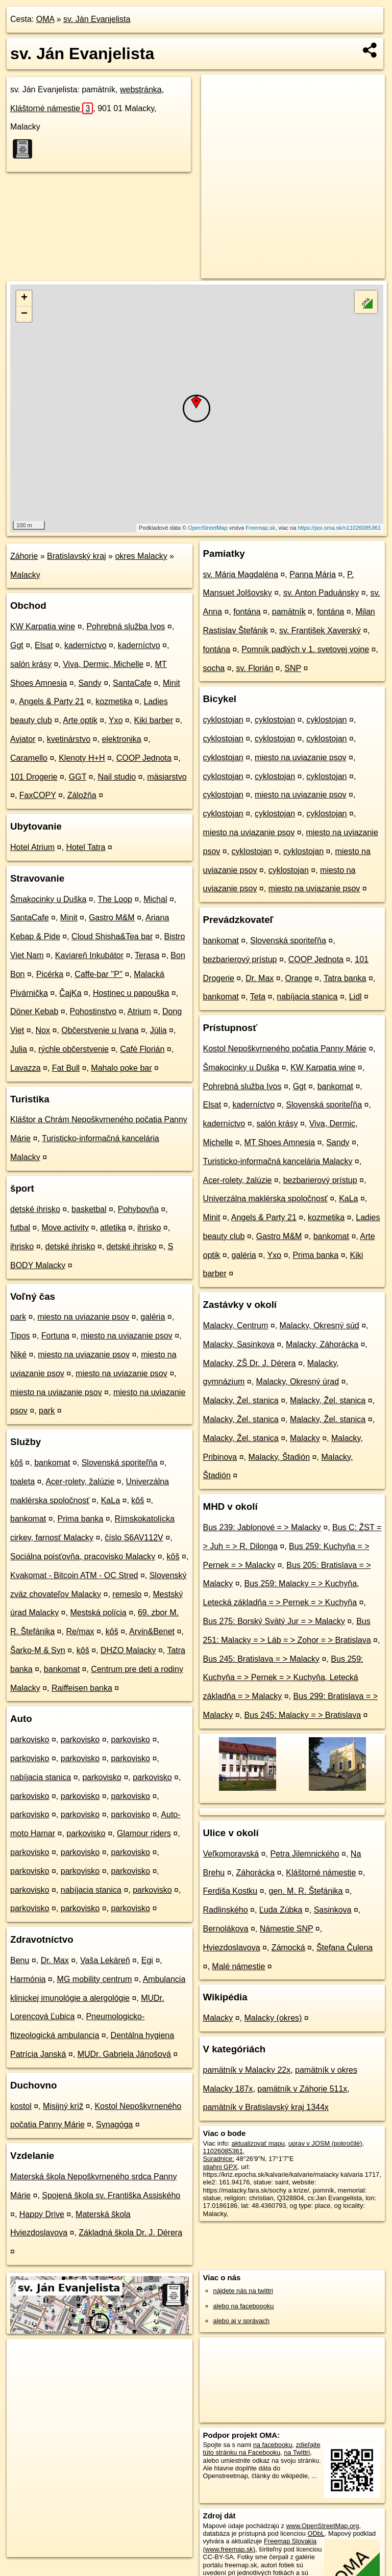 Image resolution: width=392 pixels, height=2576 pixels. Describe the element at coordinates (131, 993) in the screenshot. I see `Hostinec u papouška` at that location.